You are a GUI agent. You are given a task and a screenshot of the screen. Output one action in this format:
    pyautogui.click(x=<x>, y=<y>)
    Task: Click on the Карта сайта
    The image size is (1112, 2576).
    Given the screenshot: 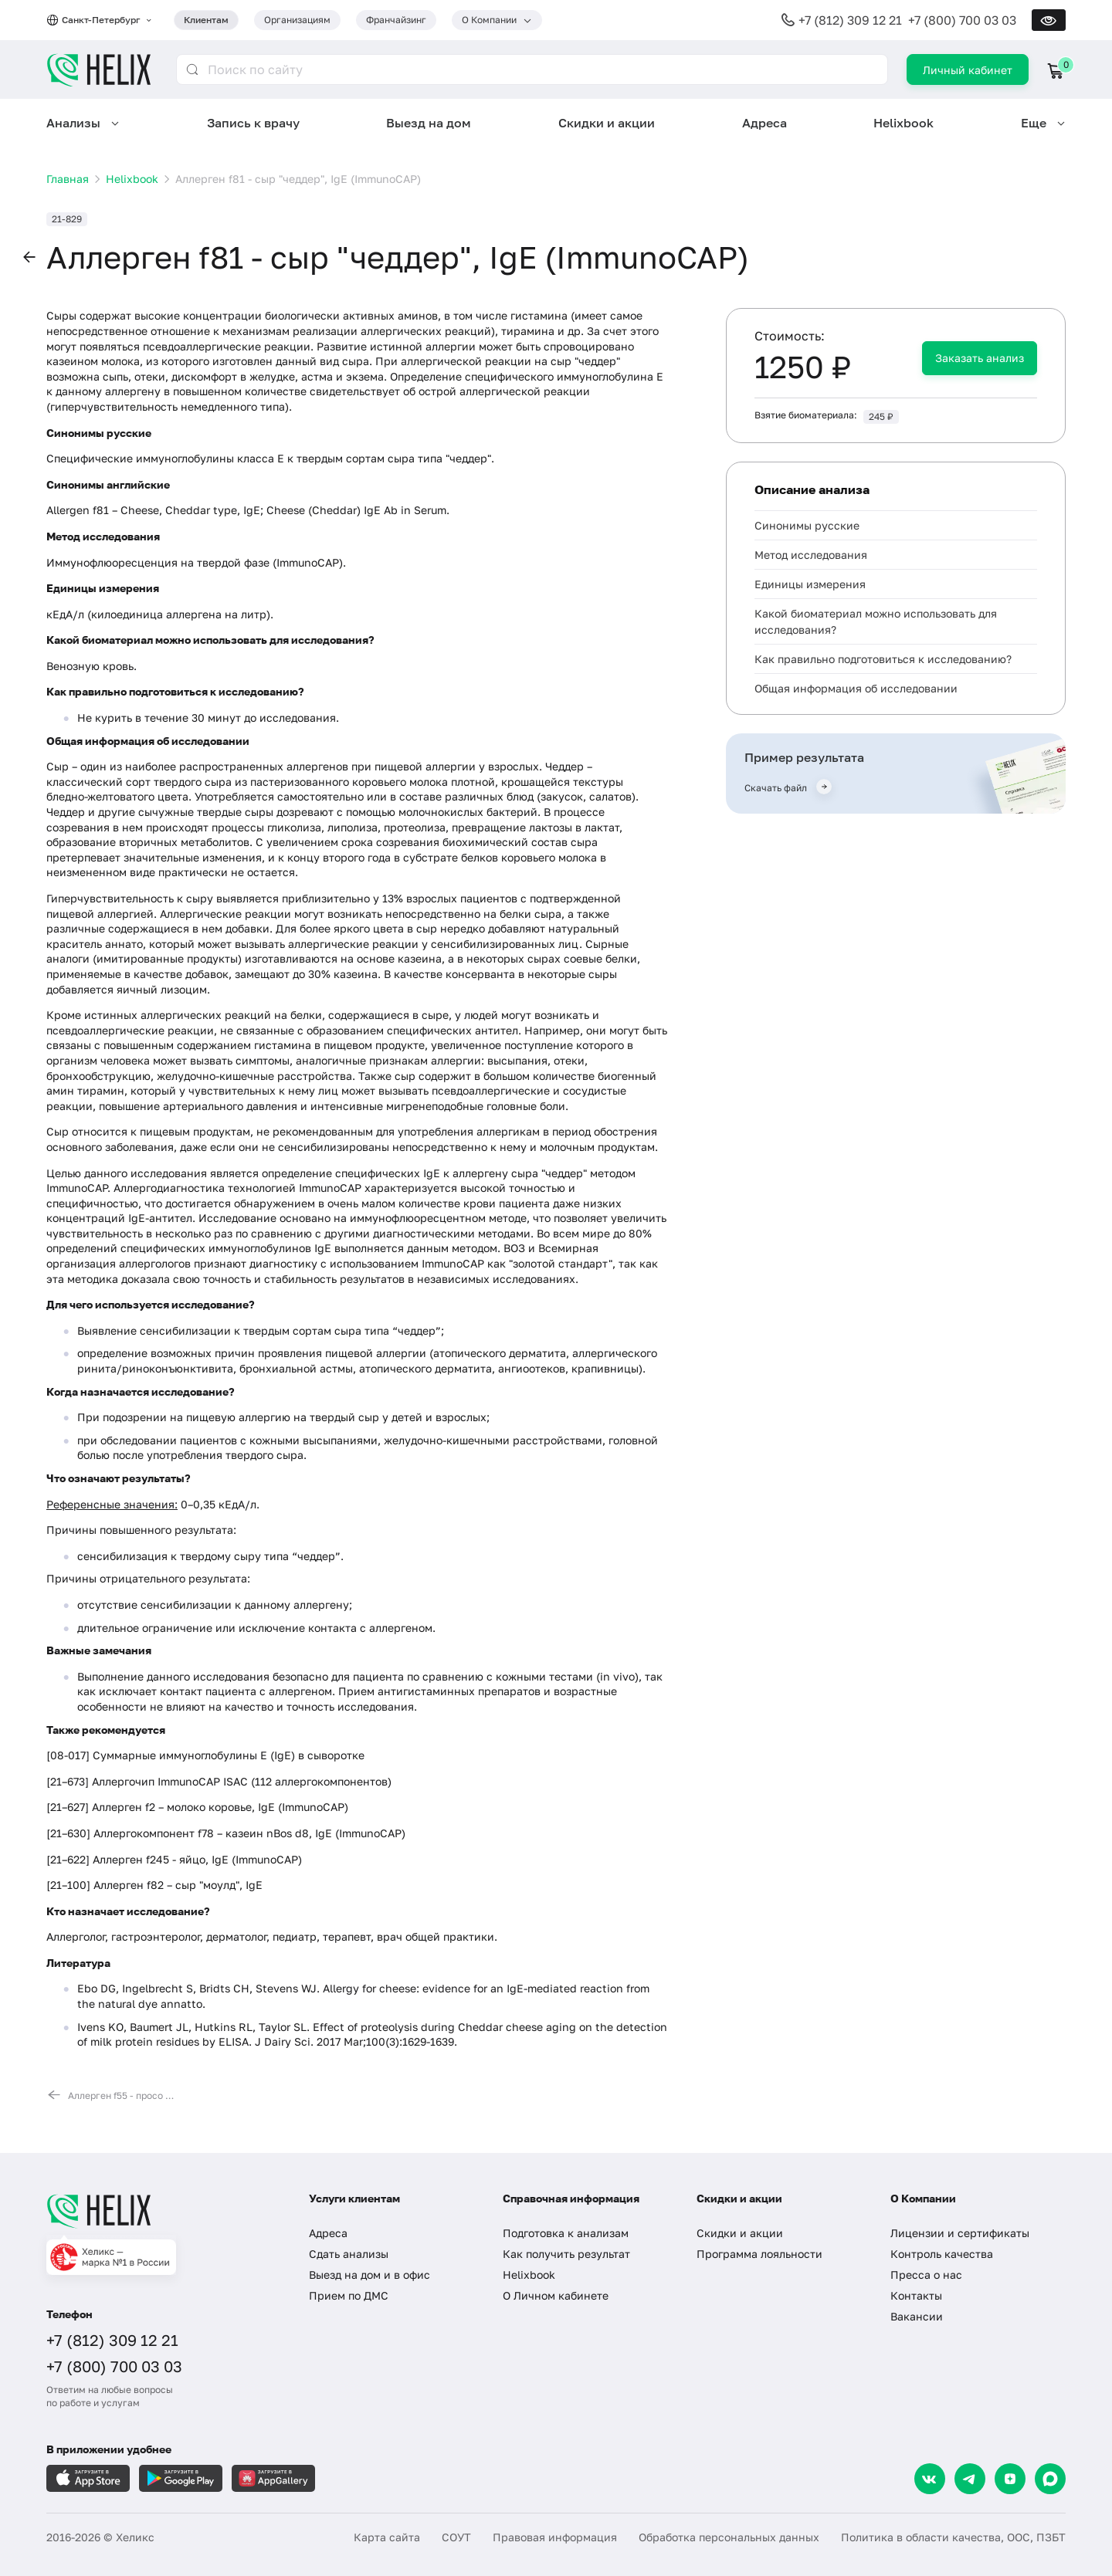 What is the action you would take?
    pyautogui.click(x=387, y=2537)
    